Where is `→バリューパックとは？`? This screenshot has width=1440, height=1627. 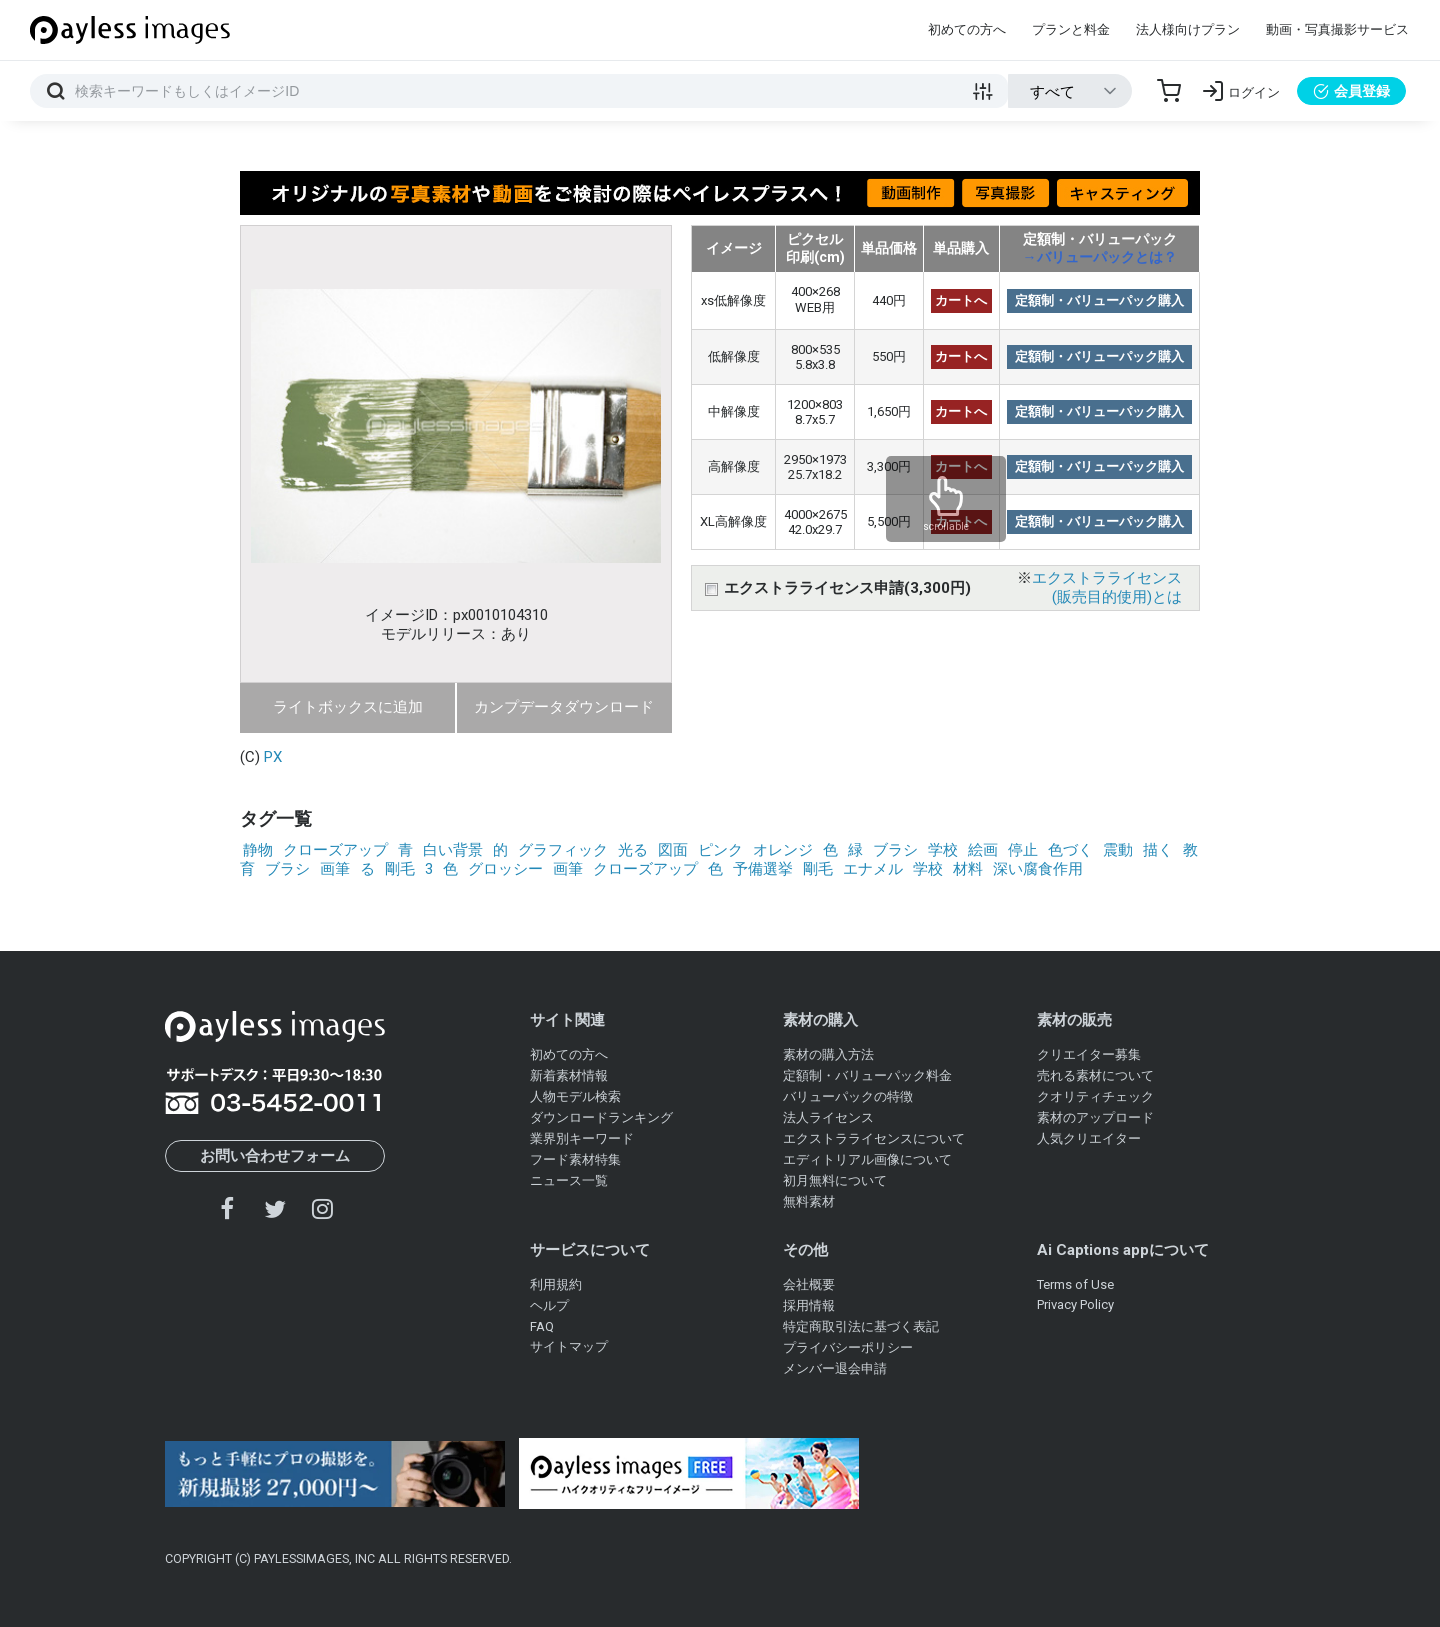 →バリューパックとは？ is located at coordinates (1100, 257).